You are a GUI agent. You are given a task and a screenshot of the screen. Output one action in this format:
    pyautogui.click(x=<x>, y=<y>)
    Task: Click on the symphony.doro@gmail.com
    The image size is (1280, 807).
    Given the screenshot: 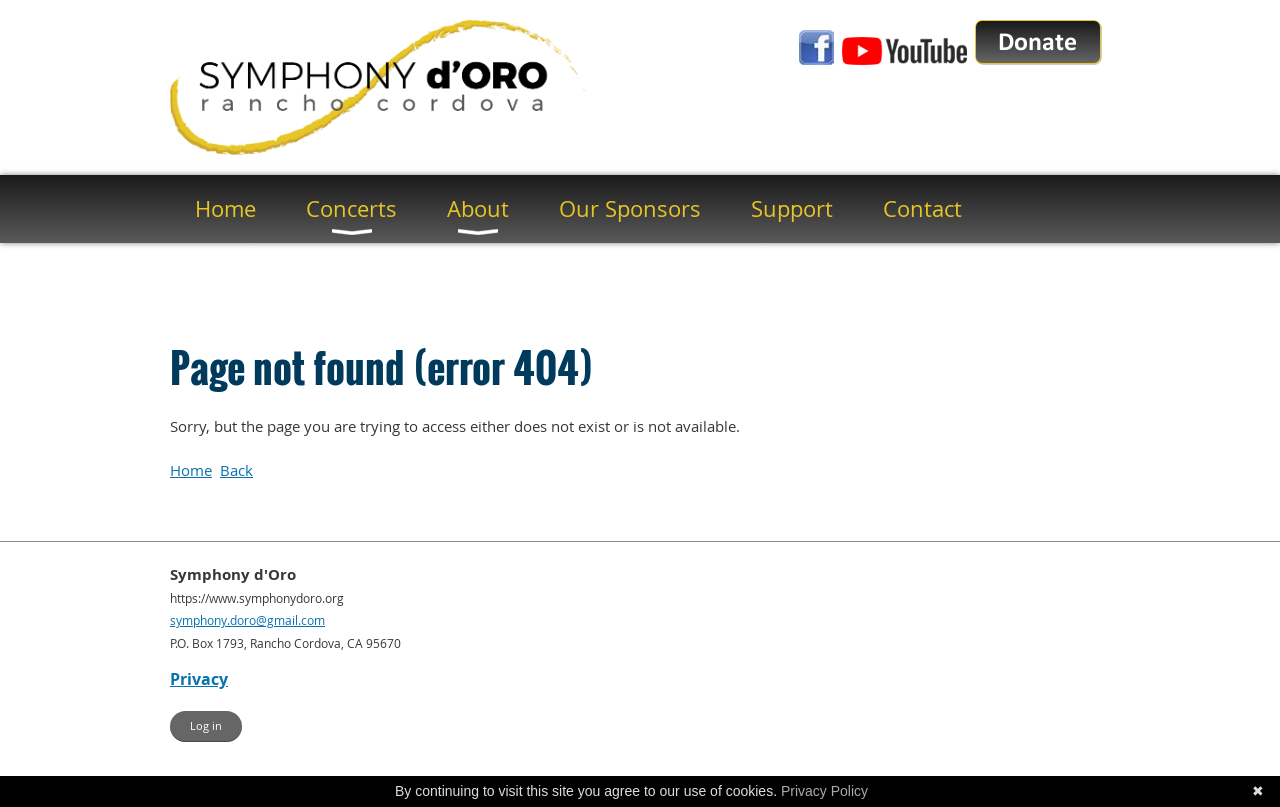 What is the action you would take?
    pyautogui.click(x=247, y=620)
    